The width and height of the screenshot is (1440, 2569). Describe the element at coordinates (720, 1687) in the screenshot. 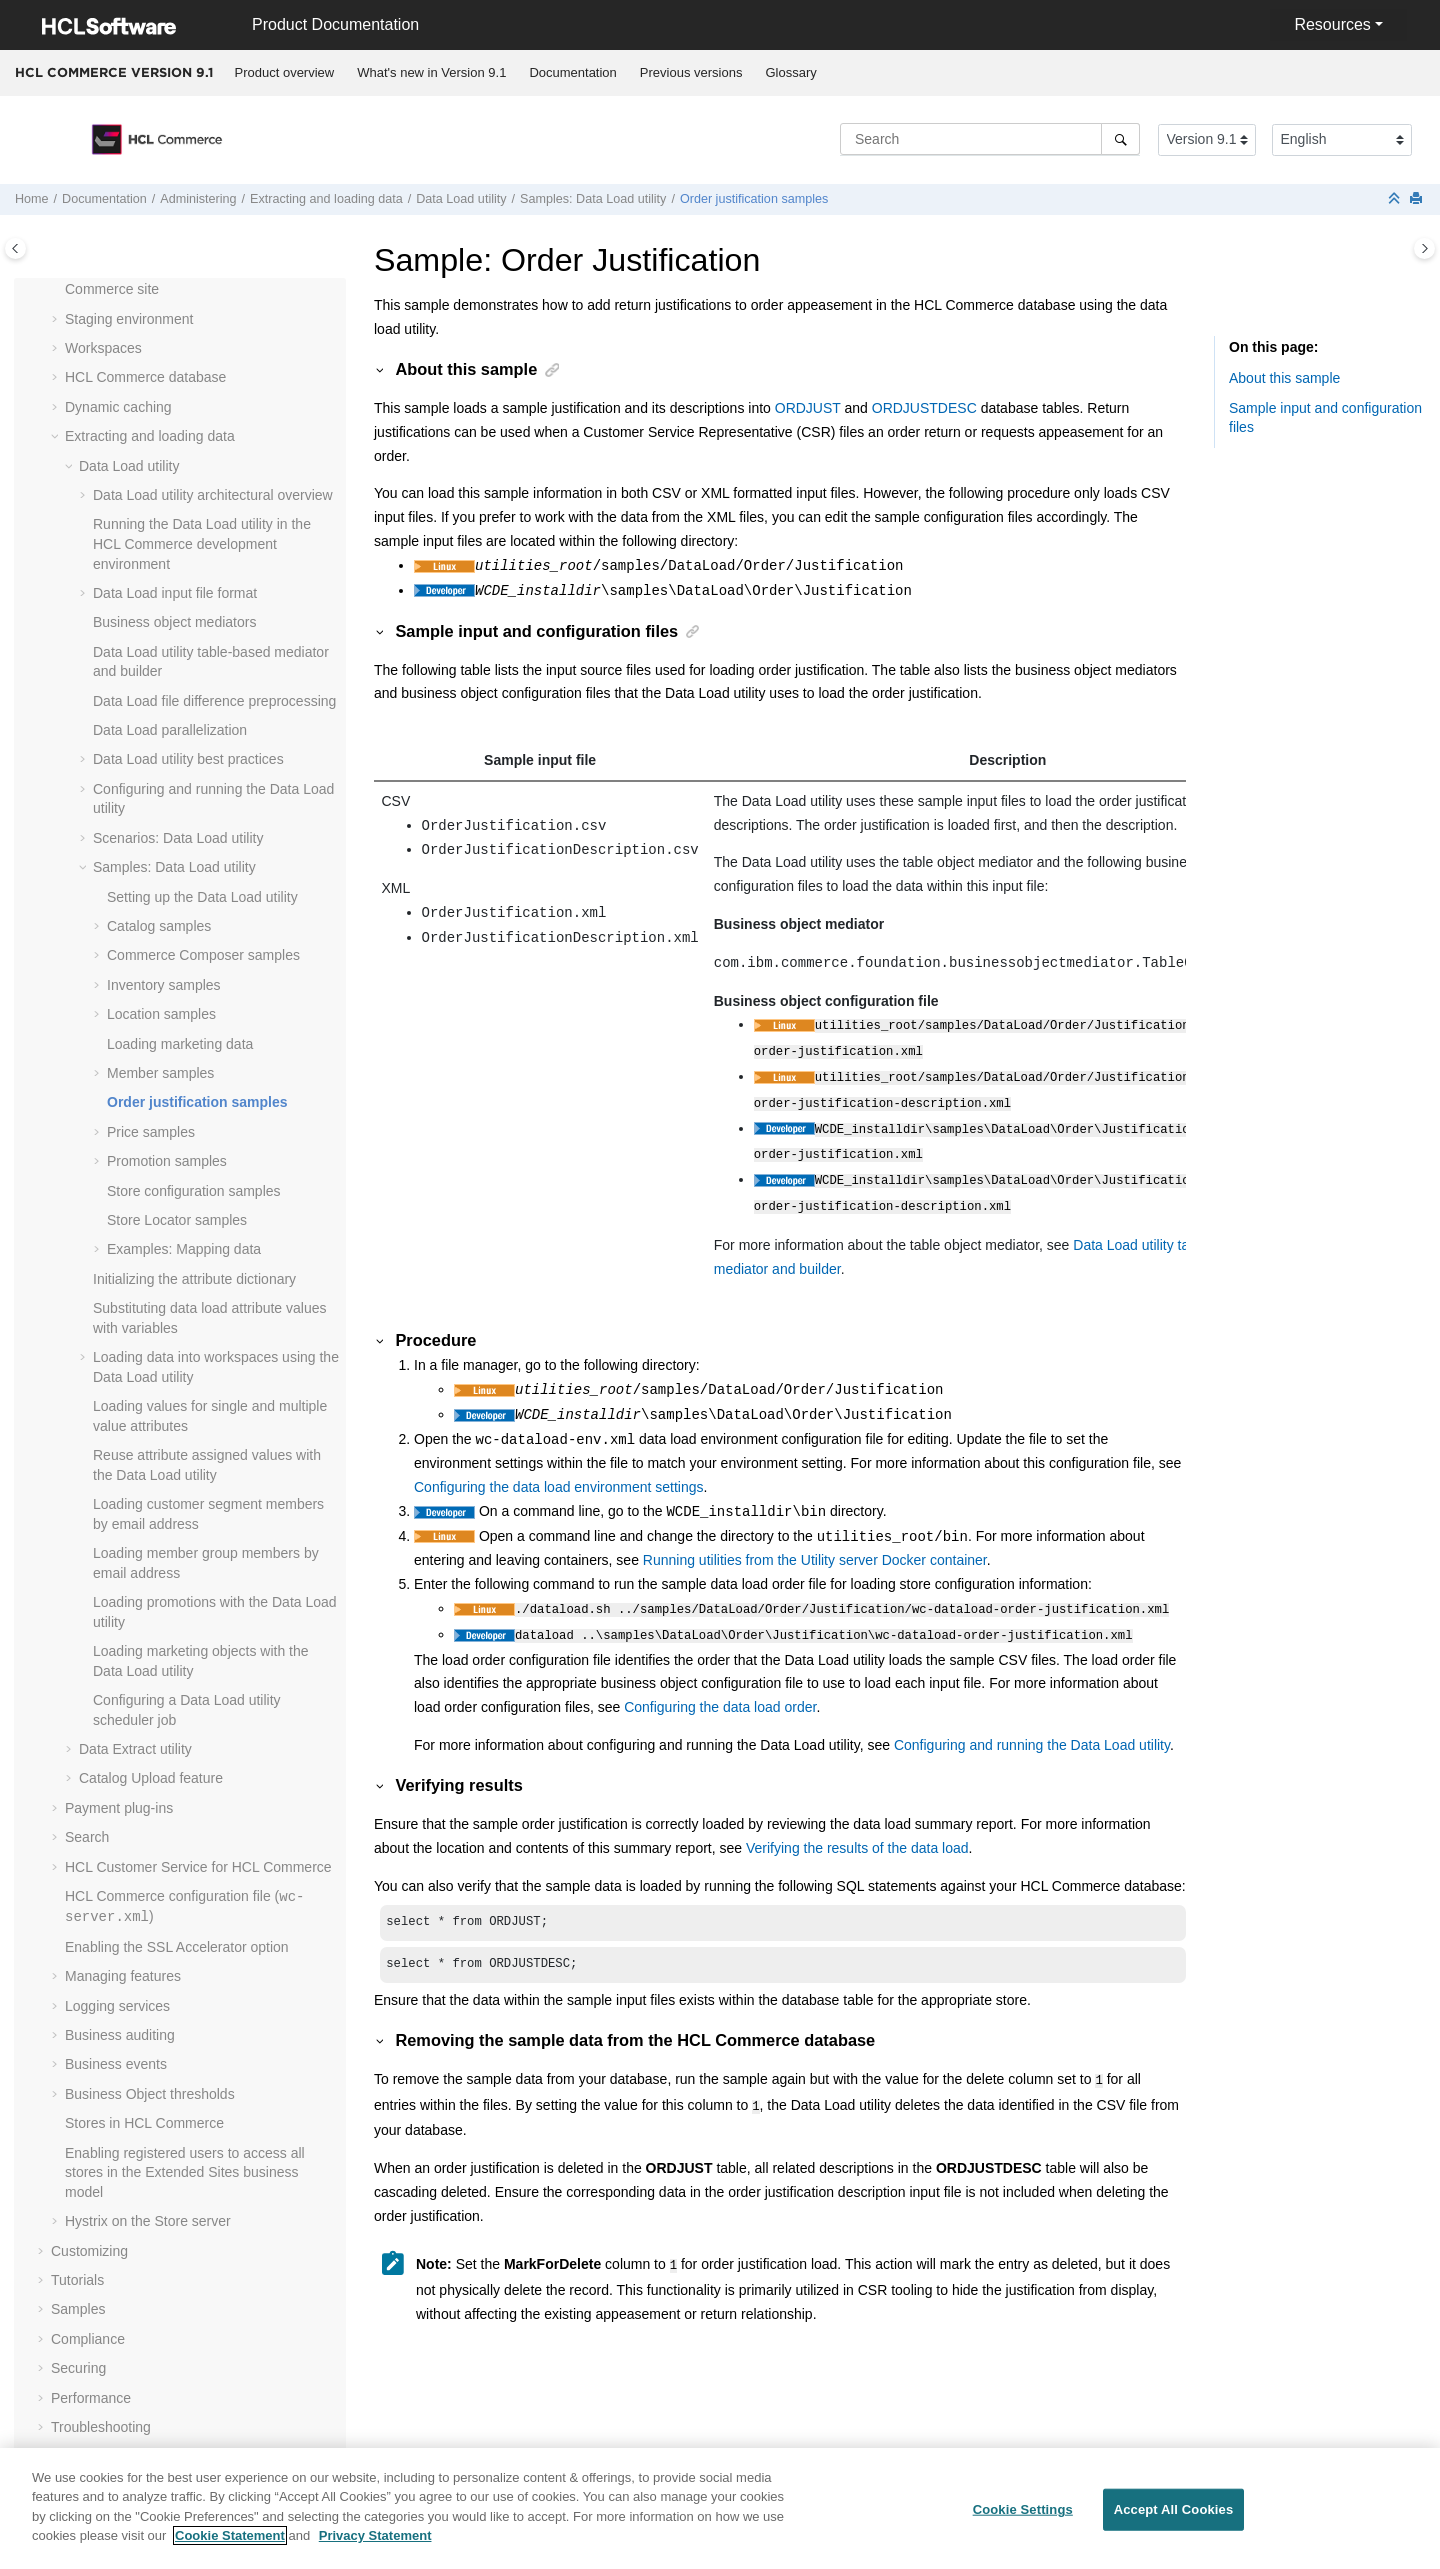

I see `Configuring the data load order` at that location.